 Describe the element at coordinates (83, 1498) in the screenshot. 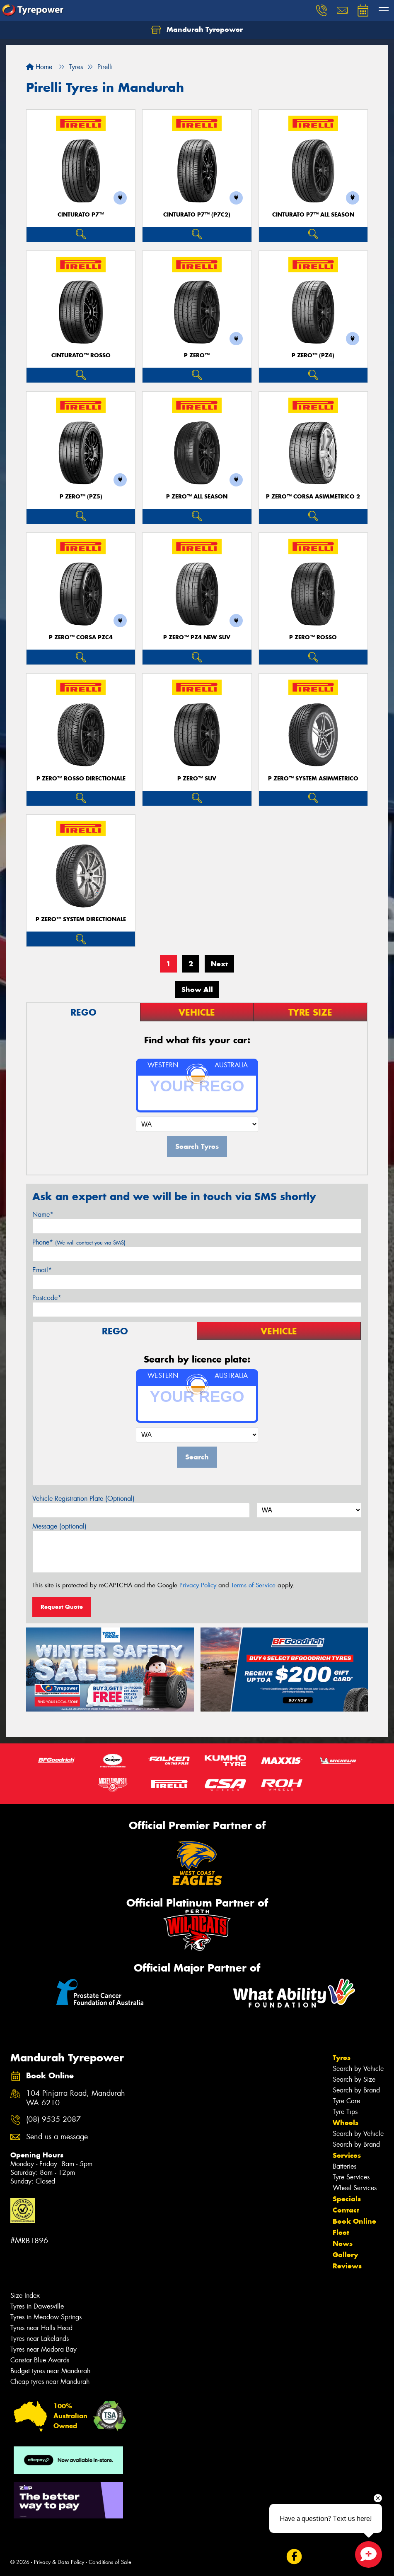

I see `Vehicle Registration Plate (Optional)` at that location.